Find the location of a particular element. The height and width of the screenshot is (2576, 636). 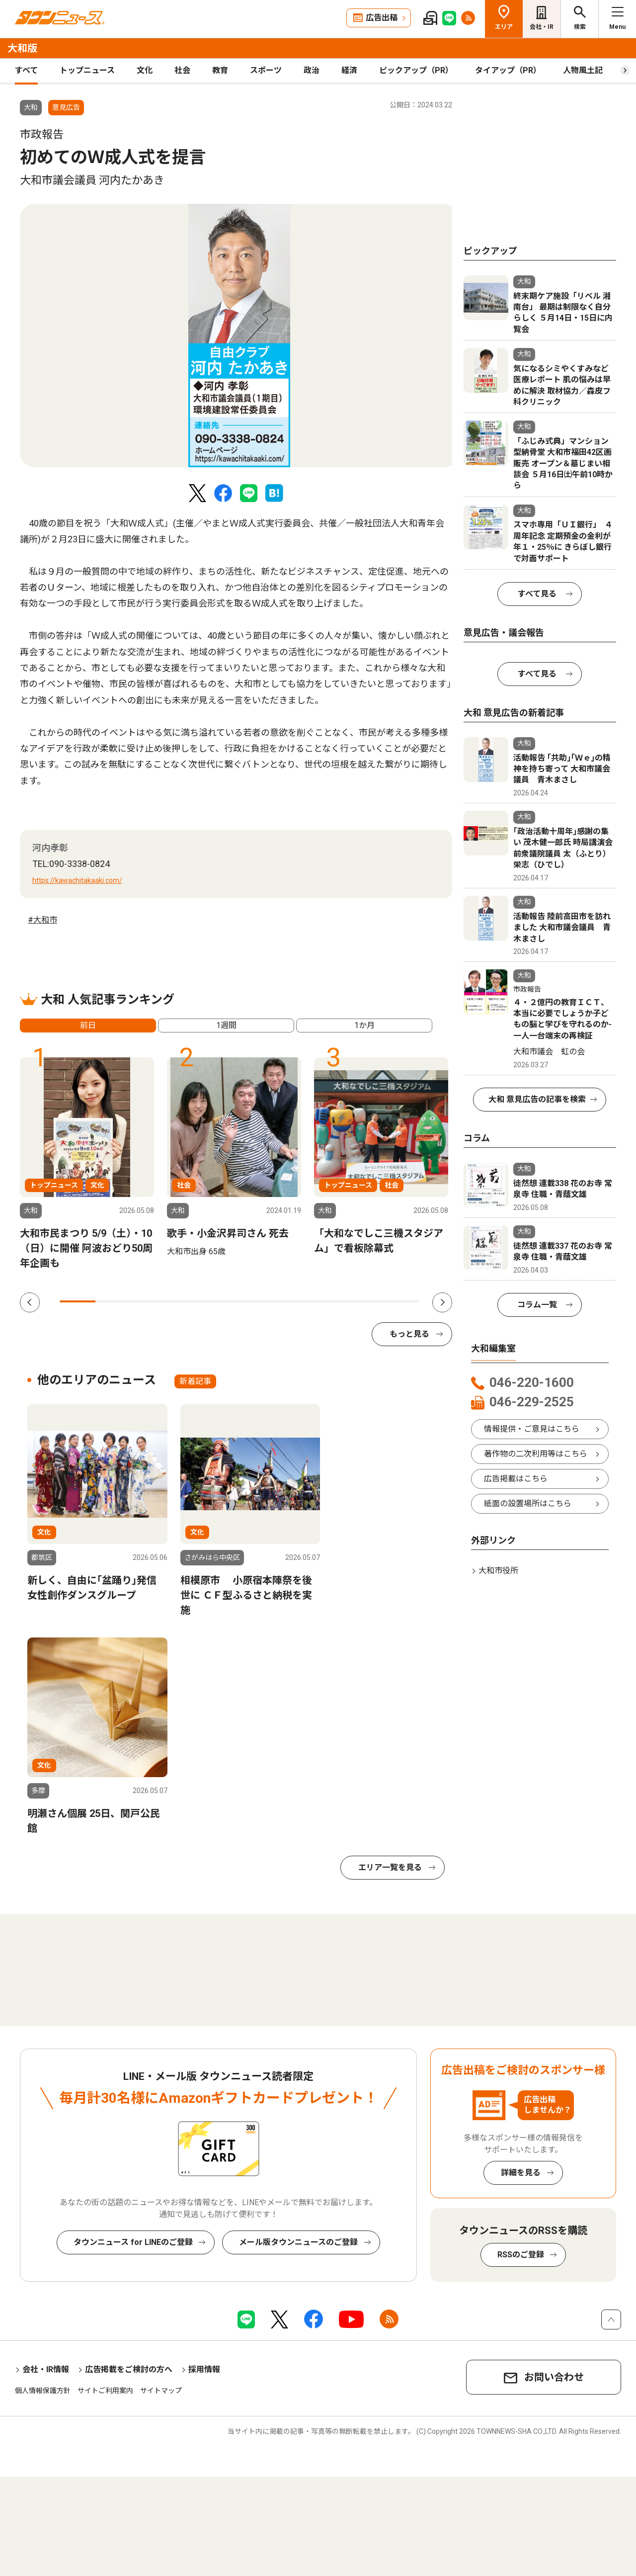

8 [tab] is located at coordinates (329, 1301).